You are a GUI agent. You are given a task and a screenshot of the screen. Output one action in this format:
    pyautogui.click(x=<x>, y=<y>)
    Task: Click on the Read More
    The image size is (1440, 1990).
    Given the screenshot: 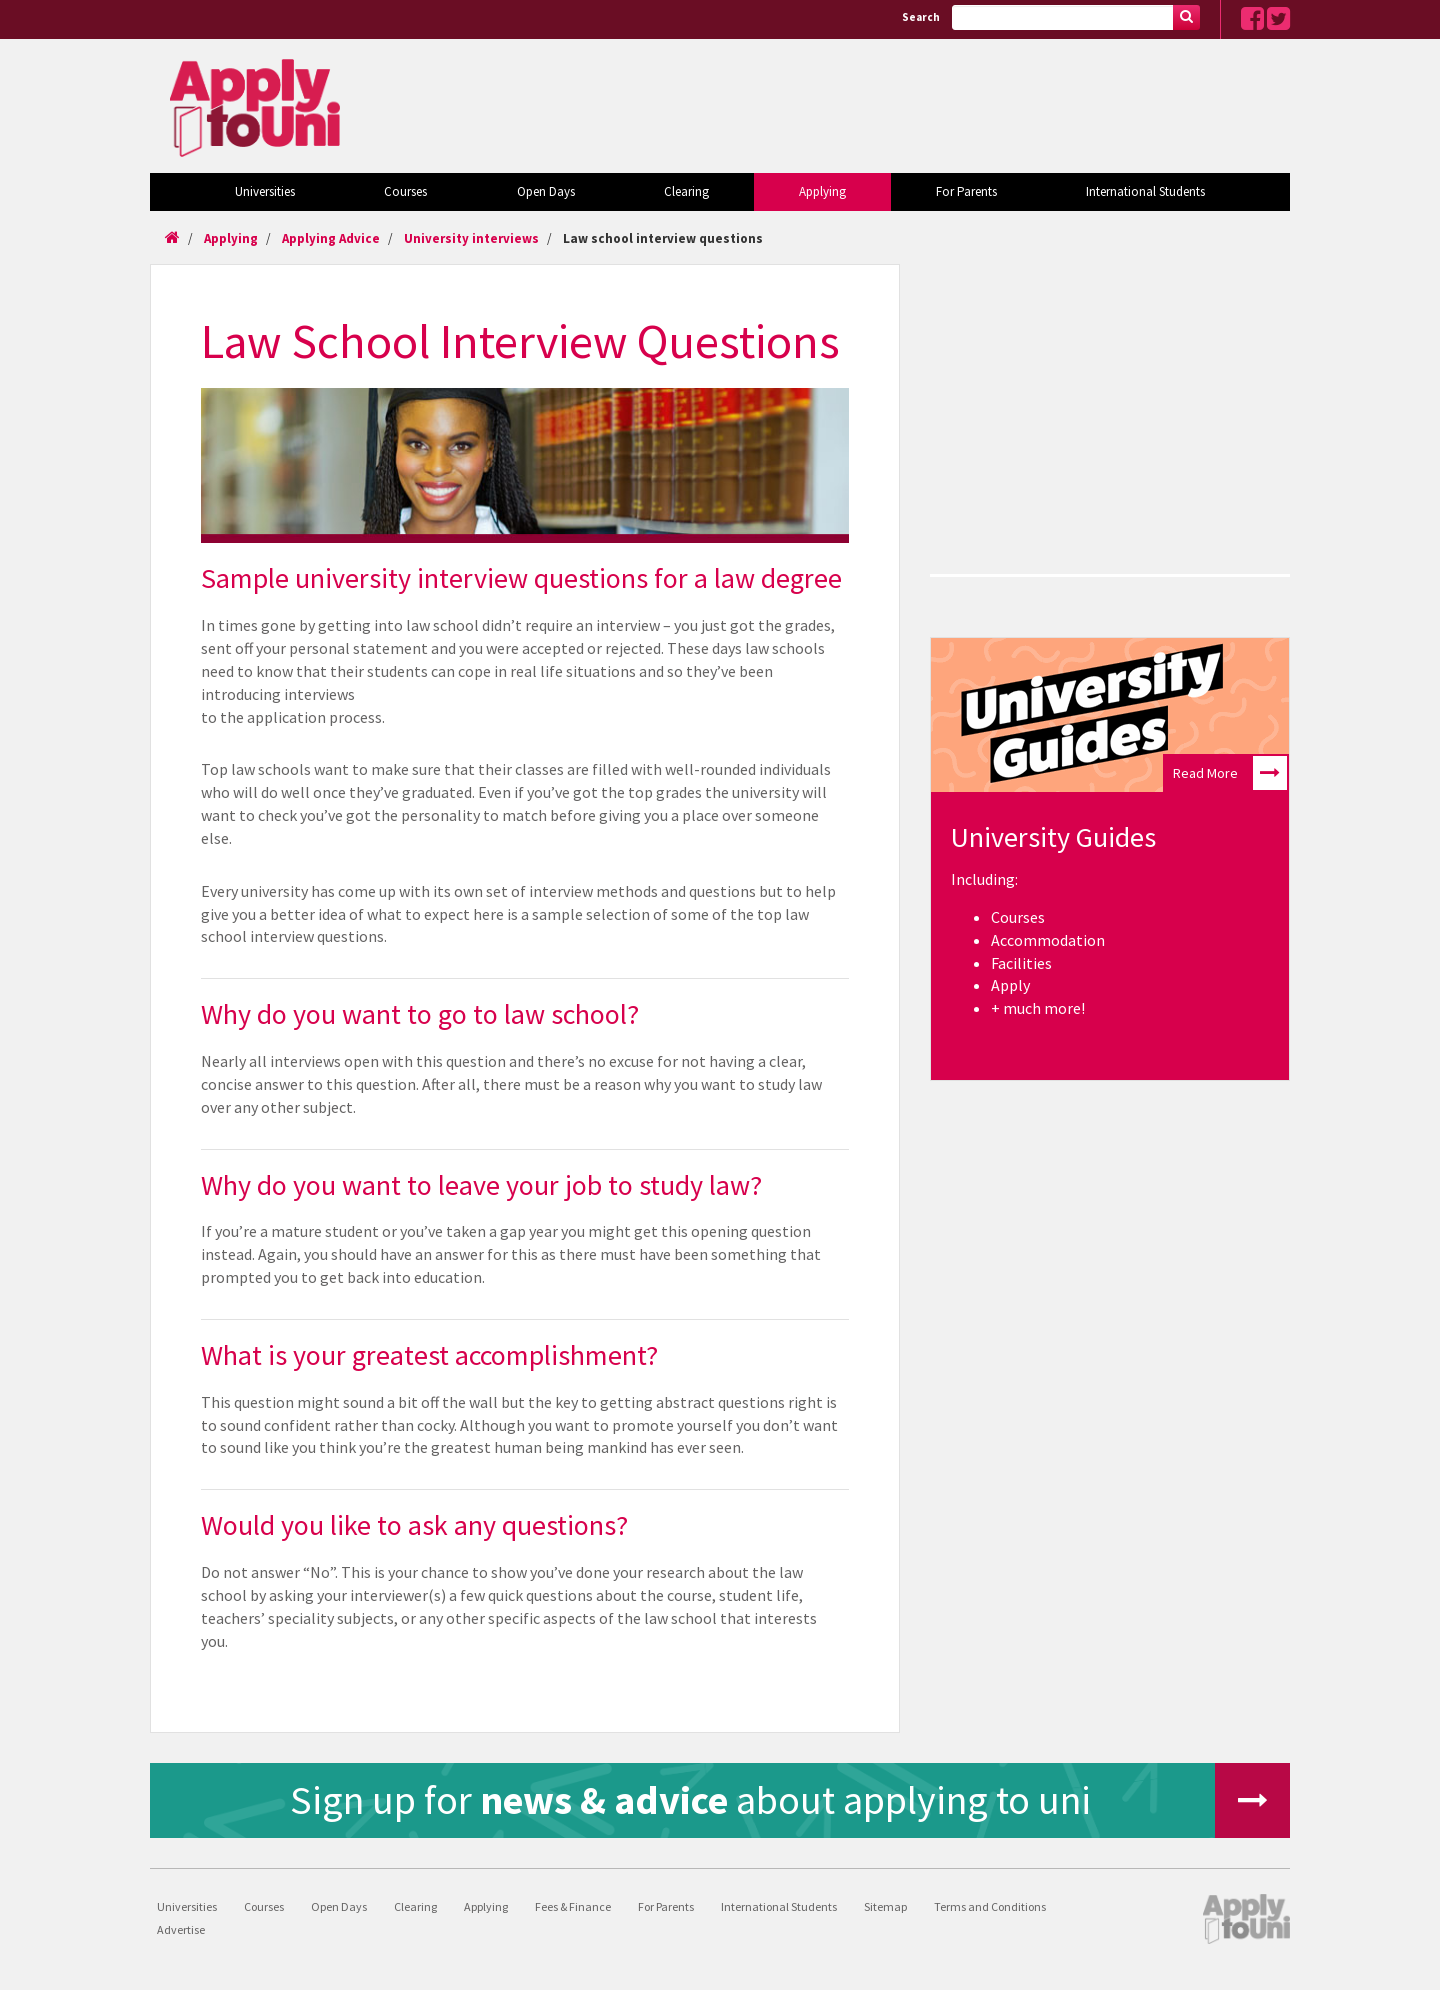 What is the action you would take?
    pyautogui.click(x=1230, y=773)
    